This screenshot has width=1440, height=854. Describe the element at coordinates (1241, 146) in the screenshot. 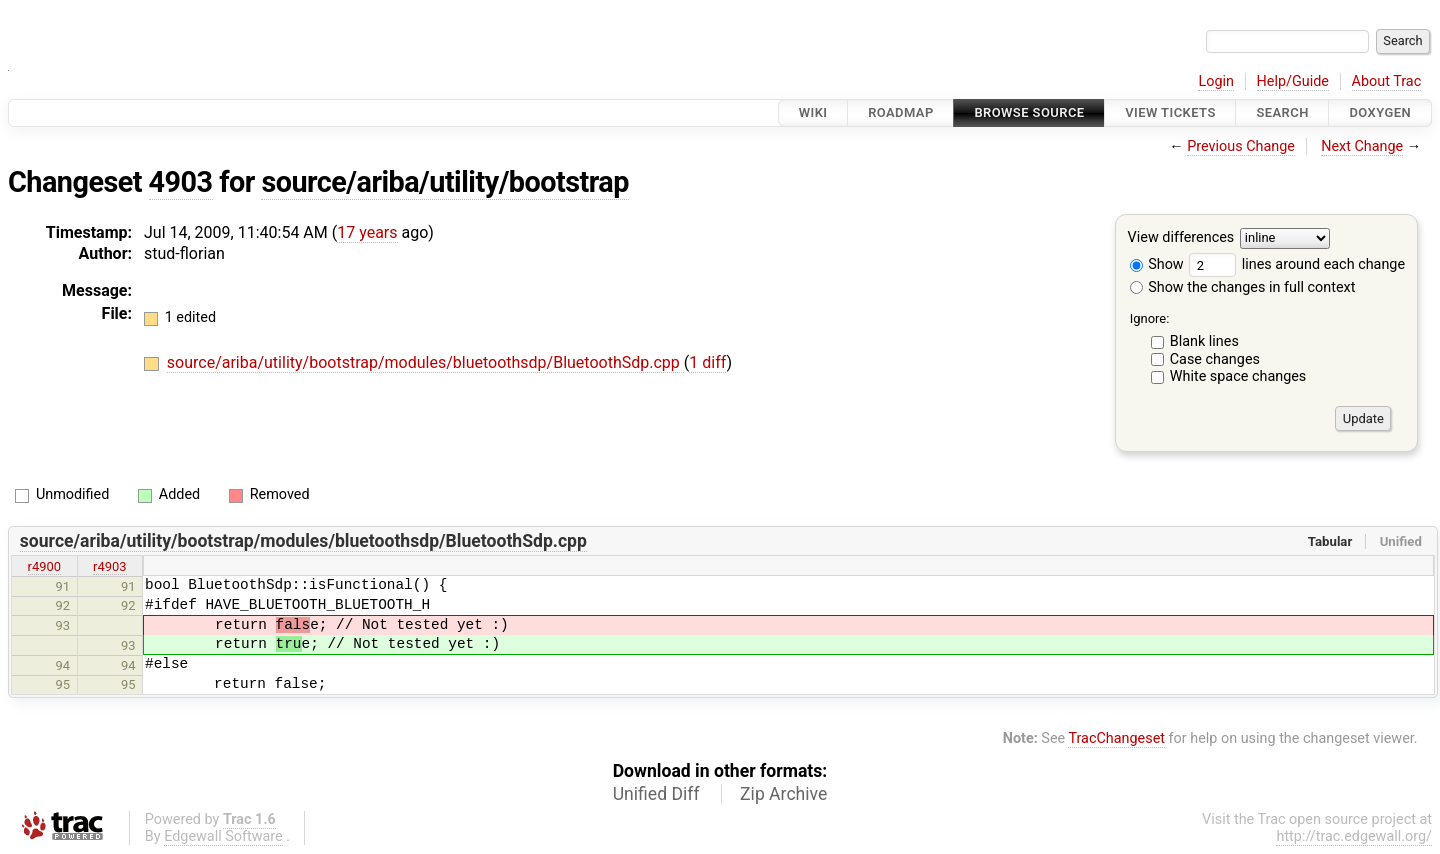

I see `Previous Change` at that location.